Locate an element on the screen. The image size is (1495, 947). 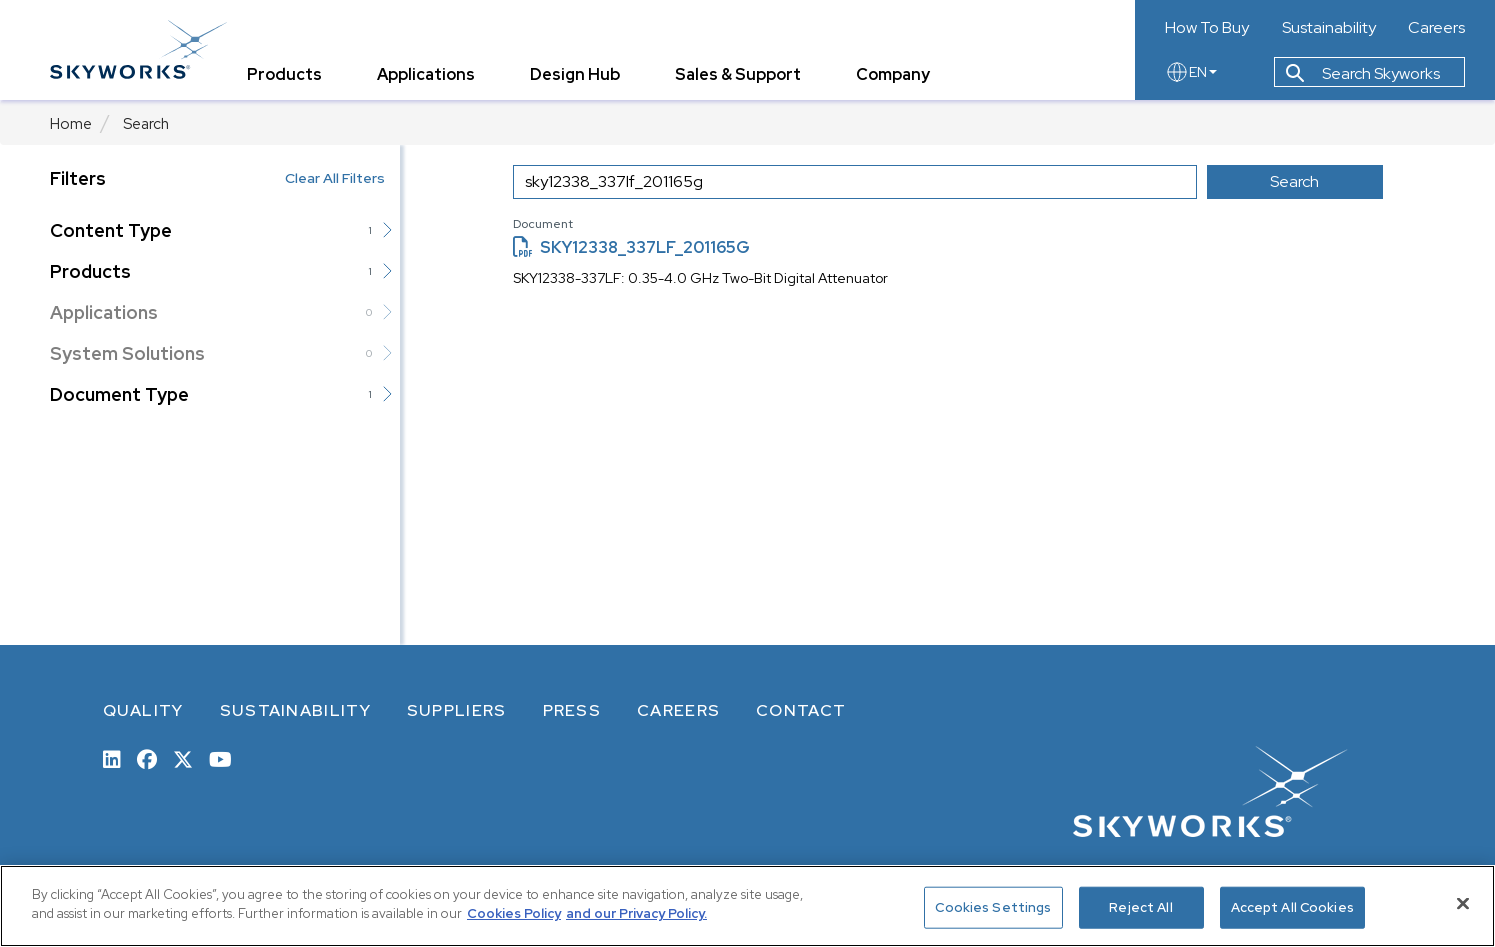
[search input] is located at coordinates (855, 182).